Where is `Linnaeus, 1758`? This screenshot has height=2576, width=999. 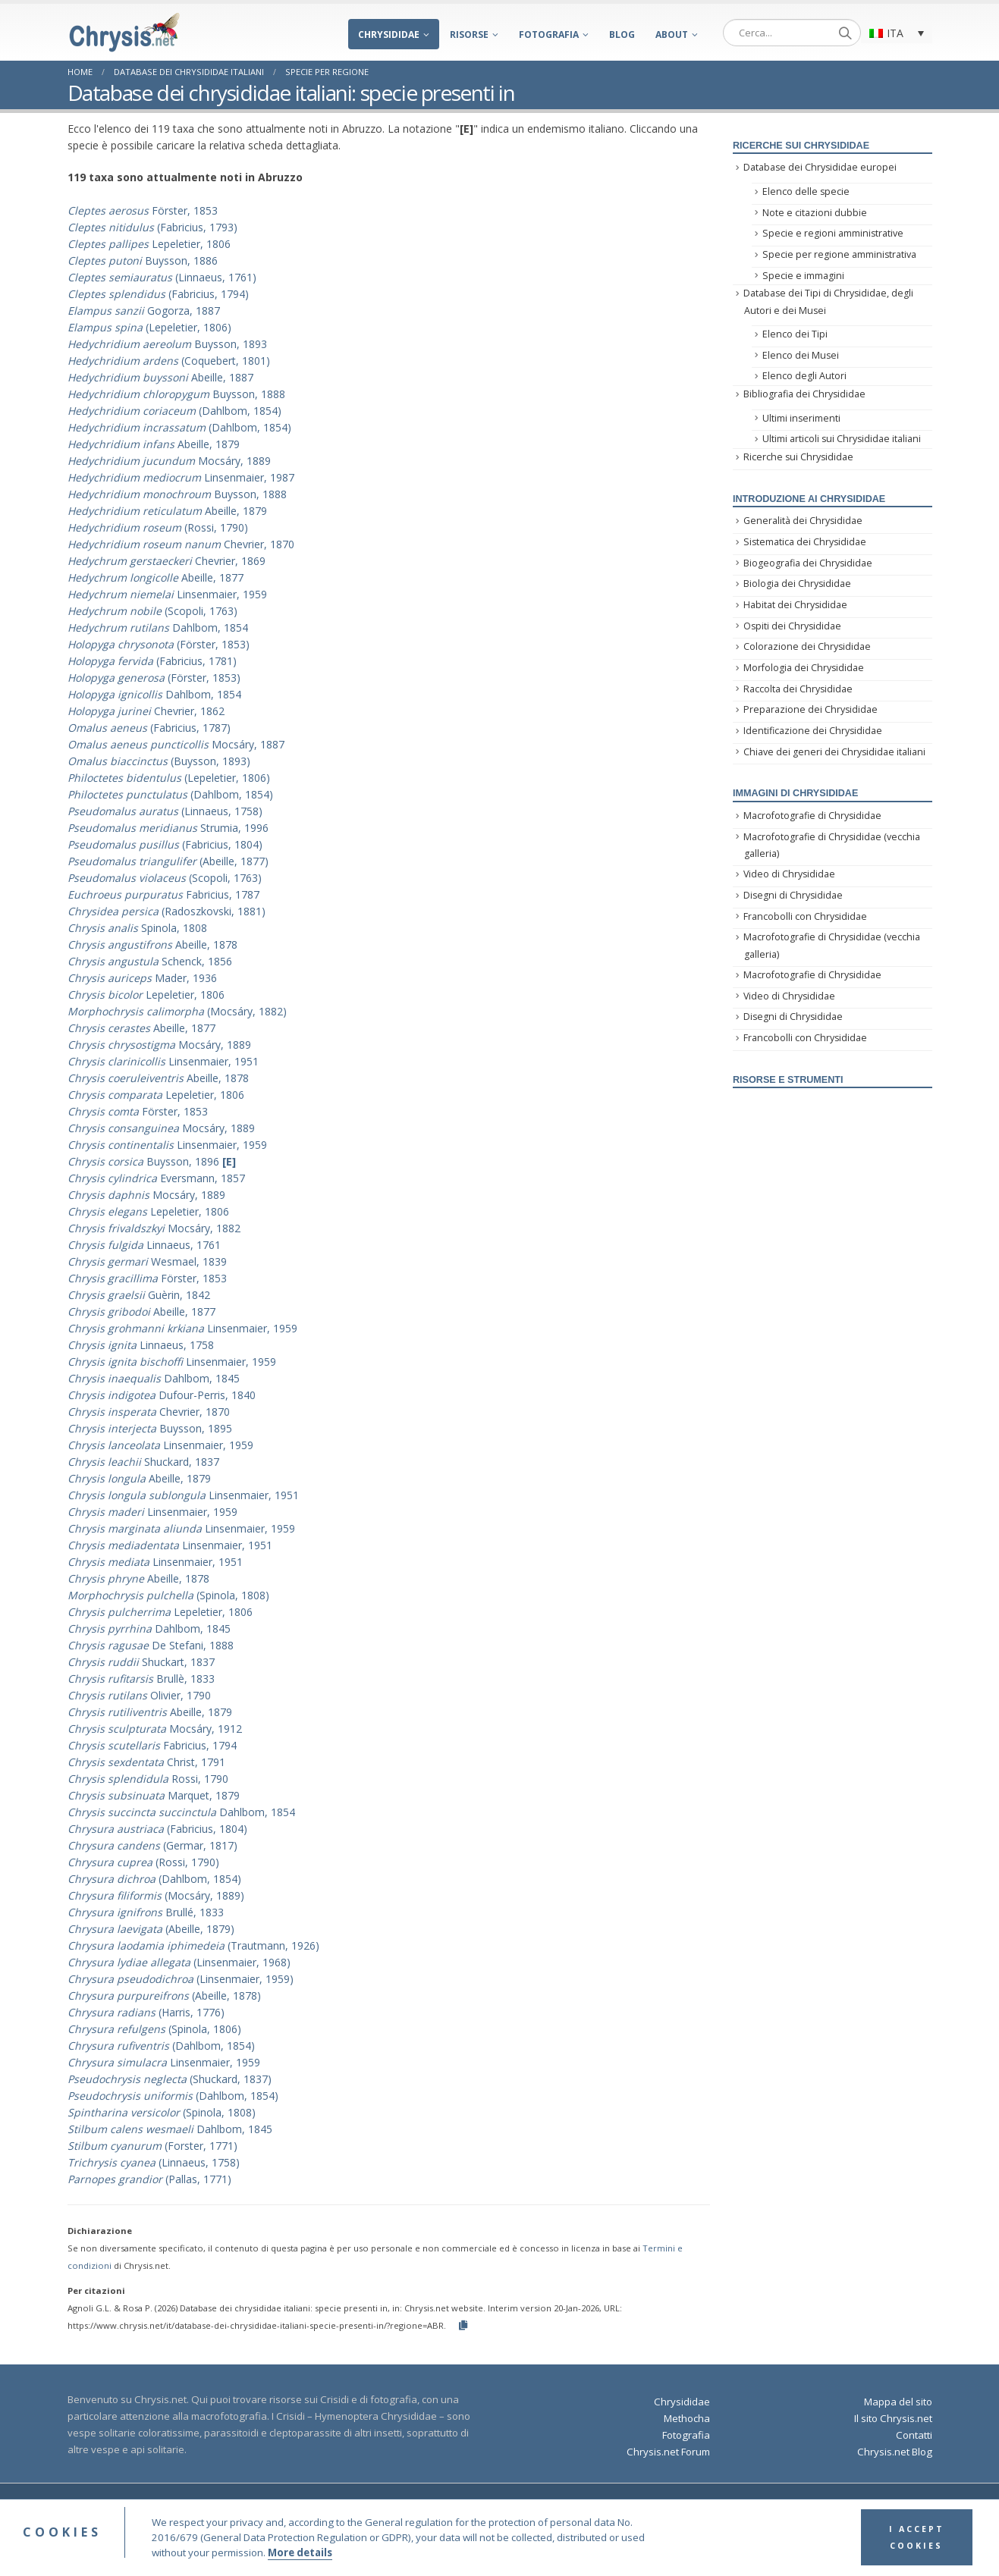
Linnaeus, 1758 is located at coordinates (141, 1345).